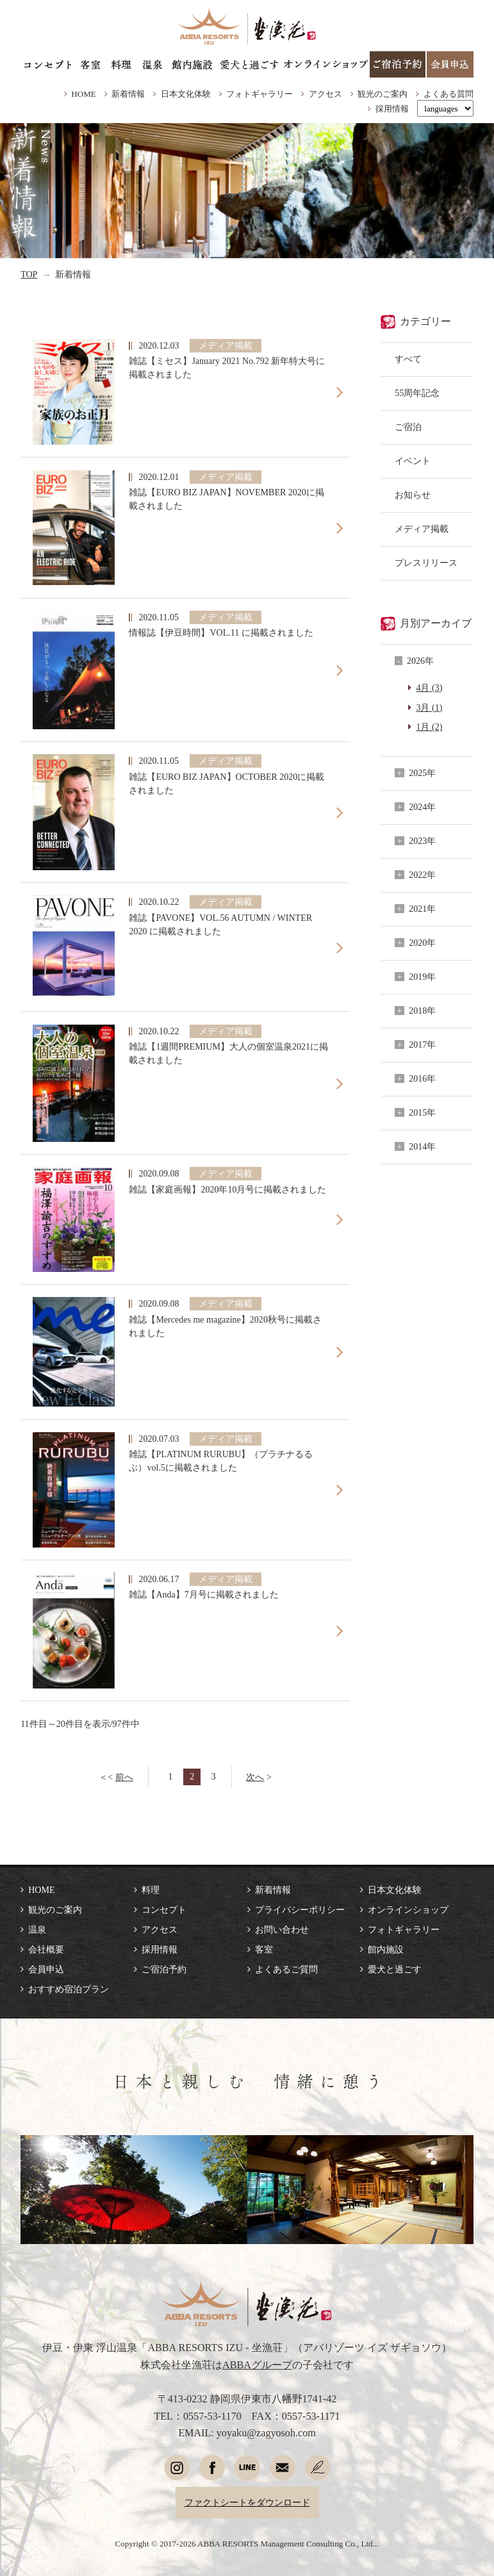 Image resolution: width=494 pixels, height=2576 pixels. I want to click on 4月 (3), so click(429, 687).